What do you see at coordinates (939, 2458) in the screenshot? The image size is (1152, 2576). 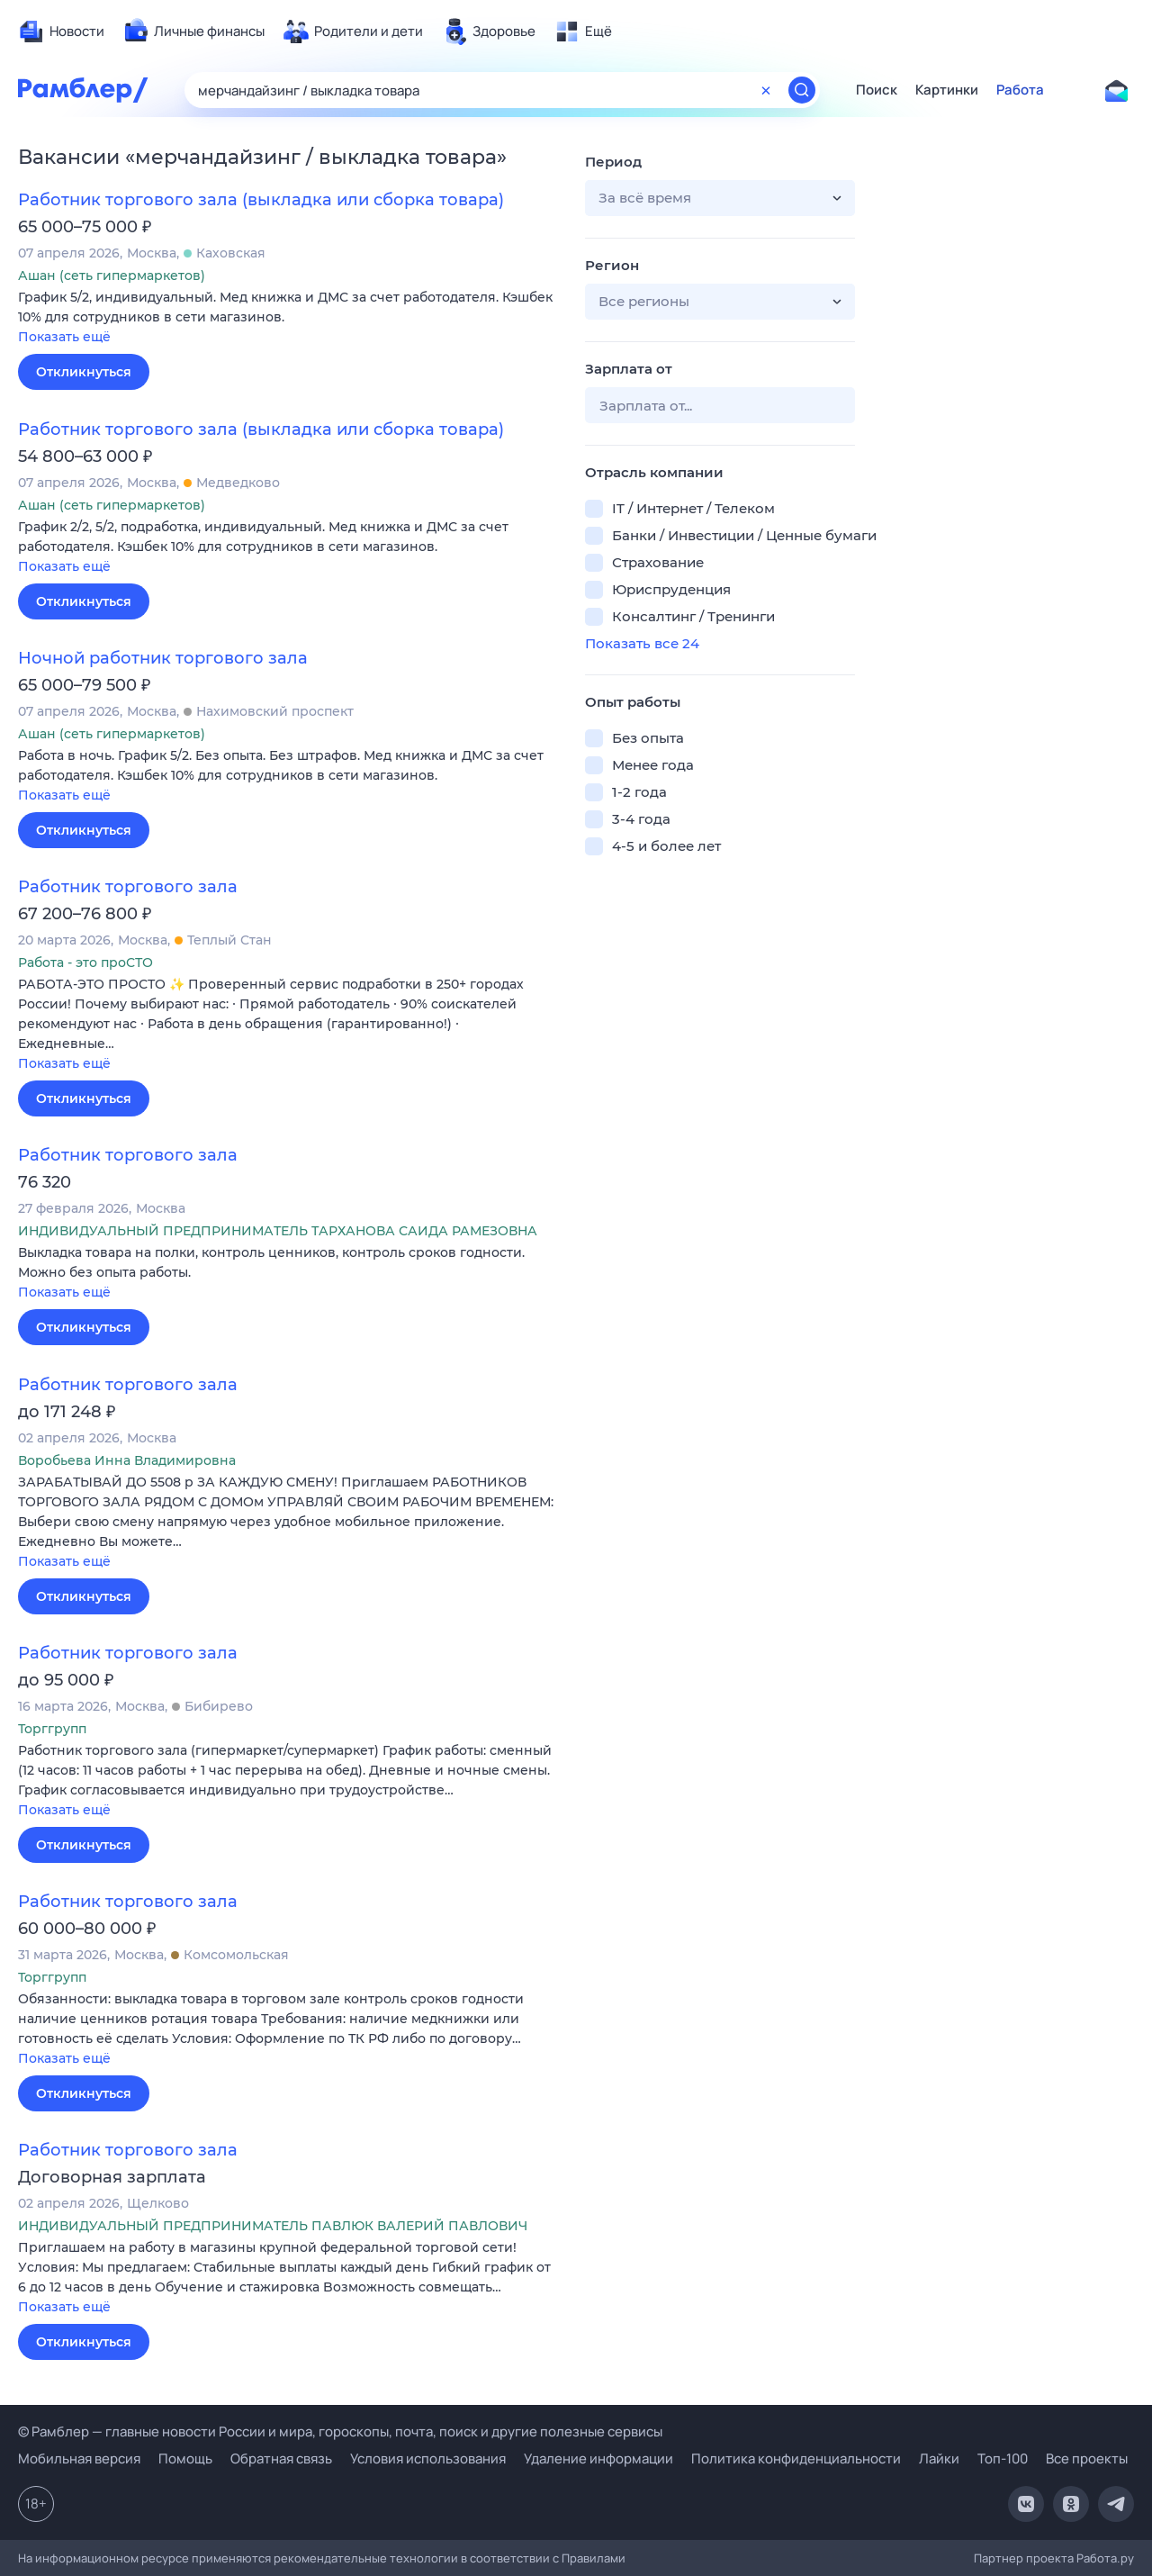 I see `Лайки` at bounding box center [939, 2458].